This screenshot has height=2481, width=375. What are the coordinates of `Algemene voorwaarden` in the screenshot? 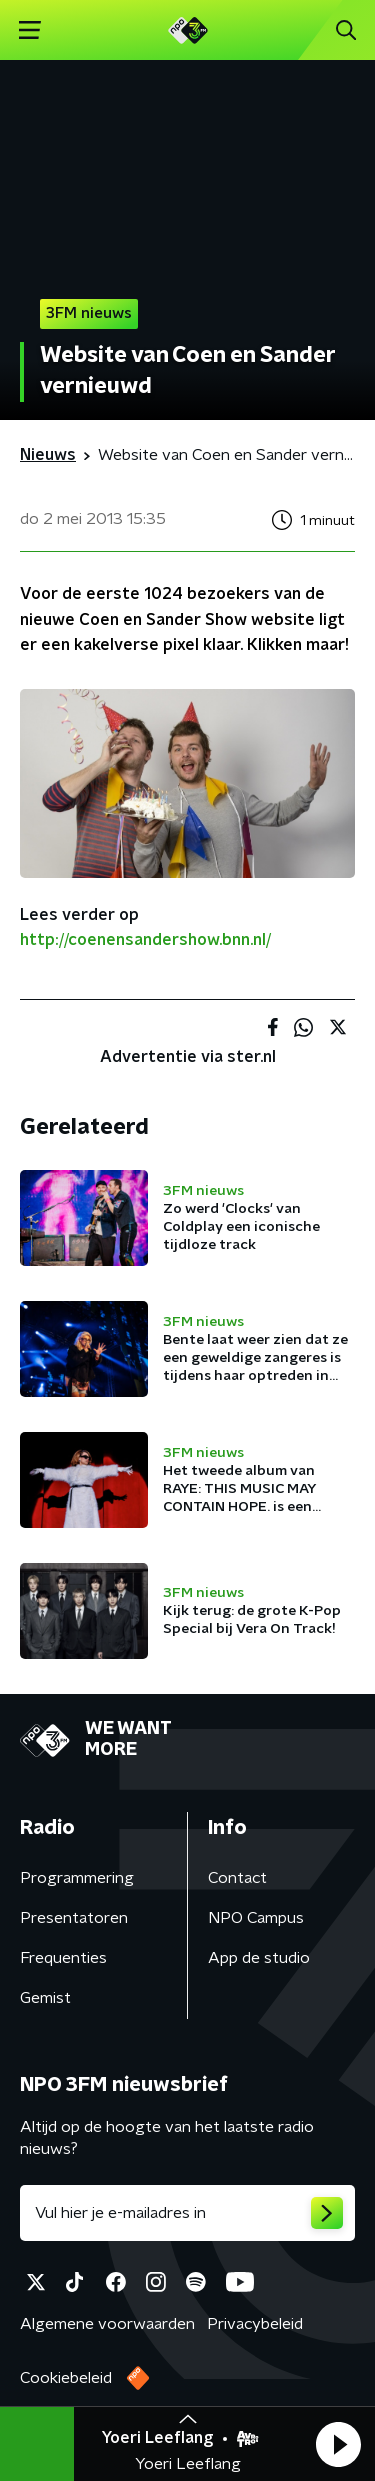 It's located at (107, 2324).